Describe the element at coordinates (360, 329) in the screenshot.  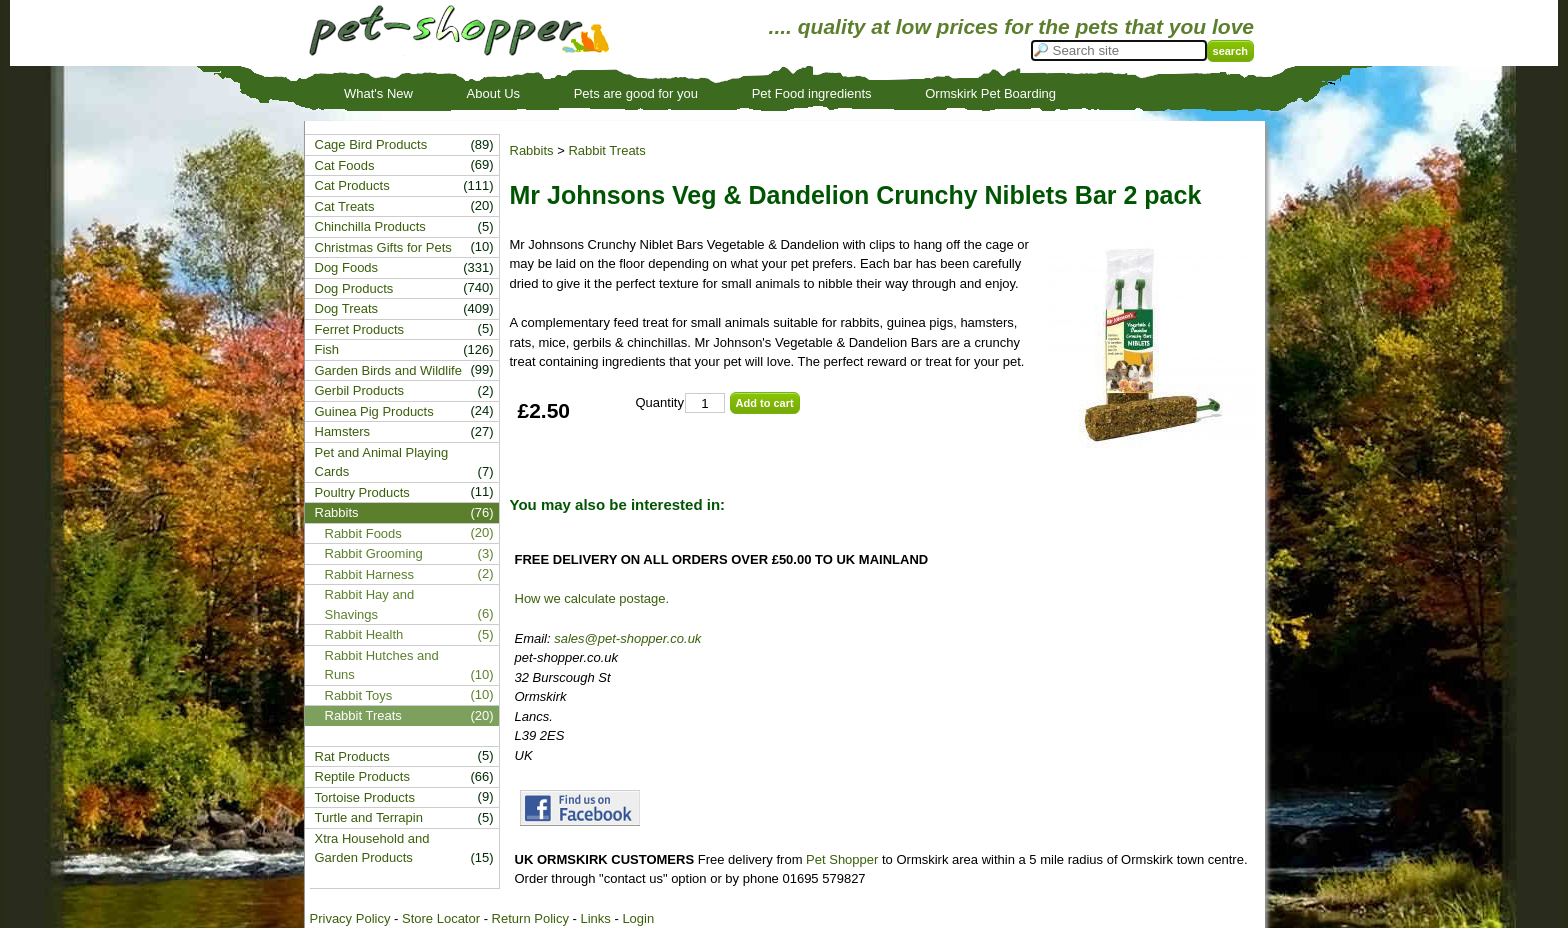
I see `Ferret Products` at that location.